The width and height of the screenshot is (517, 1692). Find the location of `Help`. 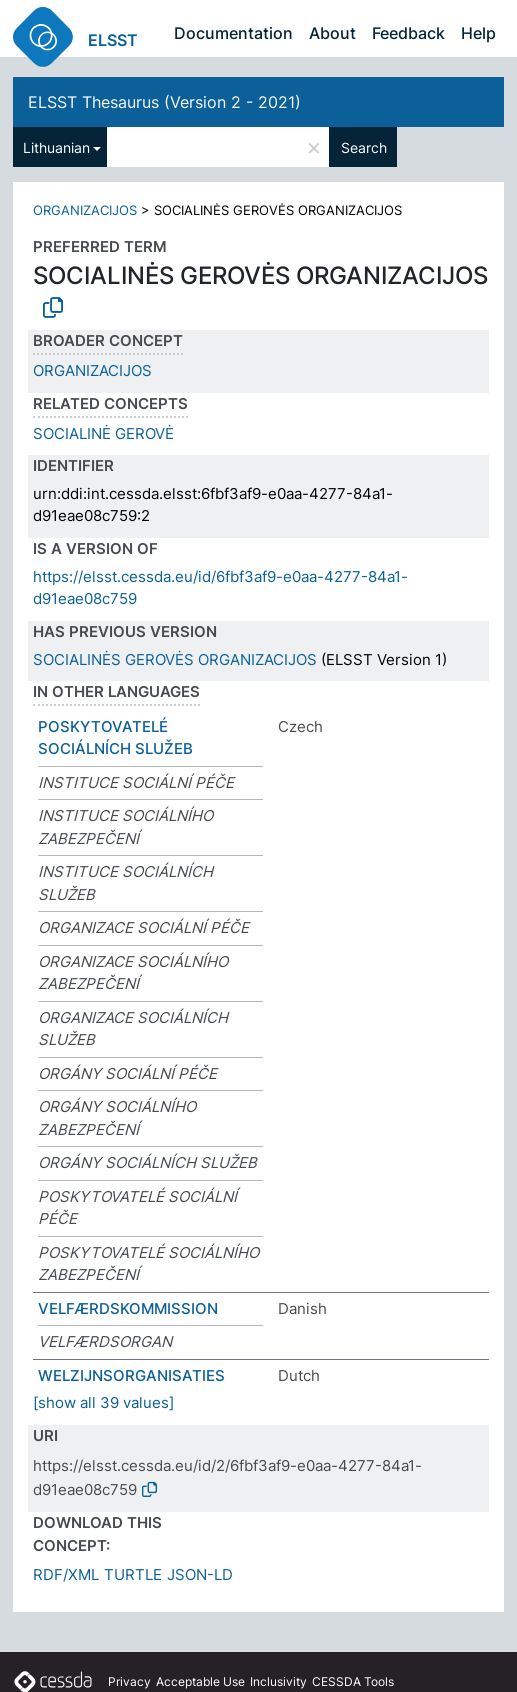

Help is located at coordinates (478, 33).